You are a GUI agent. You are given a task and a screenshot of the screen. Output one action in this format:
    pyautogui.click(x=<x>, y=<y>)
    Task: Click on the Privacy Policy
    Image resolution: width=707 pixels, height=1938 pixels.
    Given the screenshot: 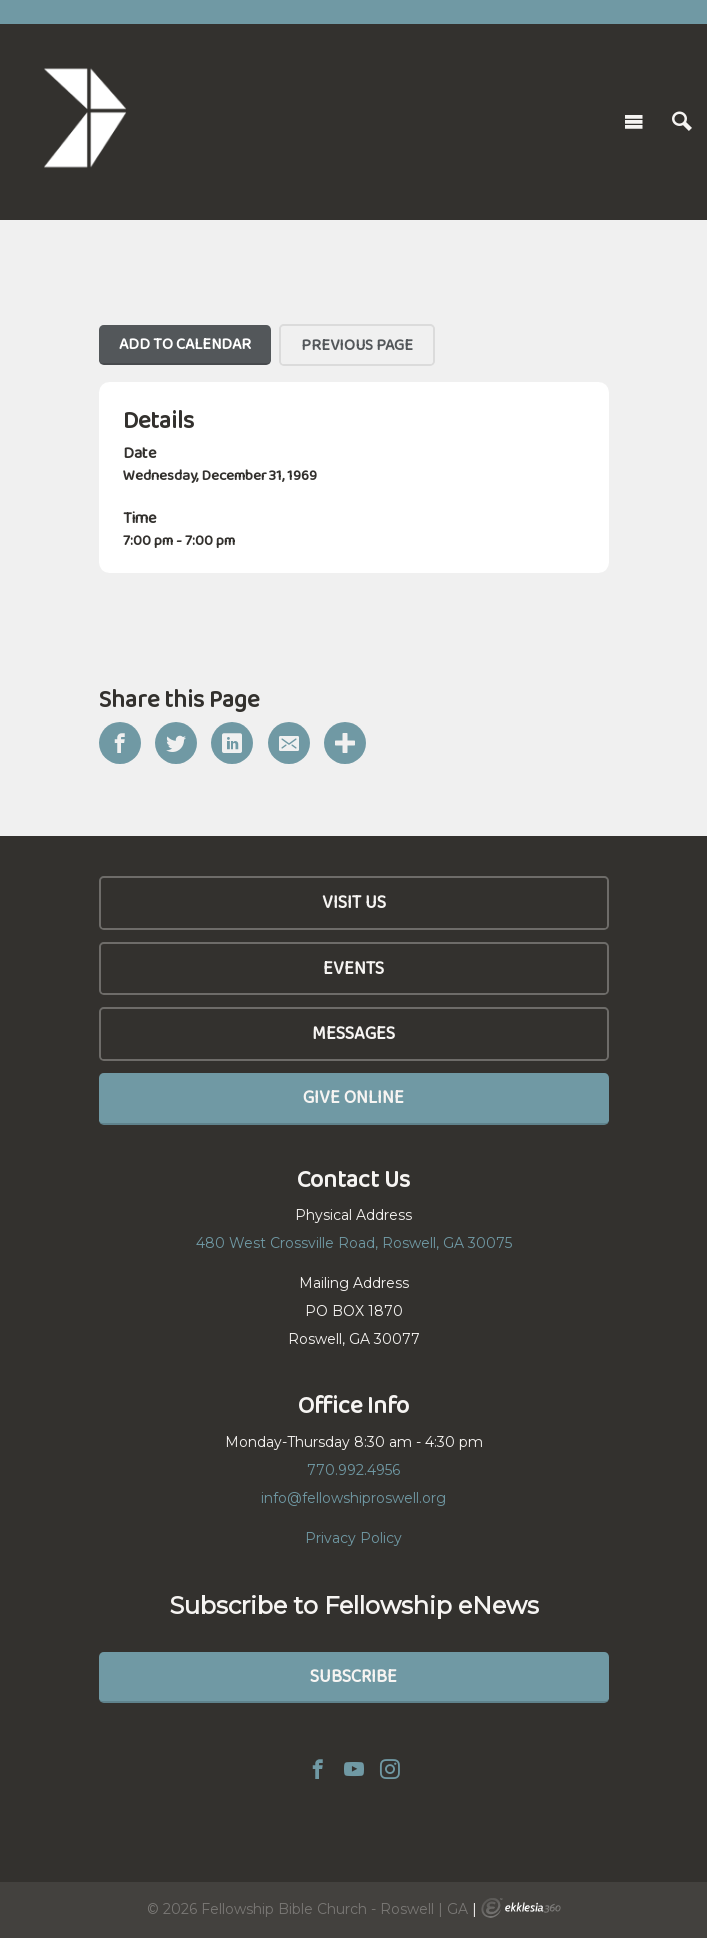 What is the action you would take?
    pyautogui.click(x=353, y=1538)
    